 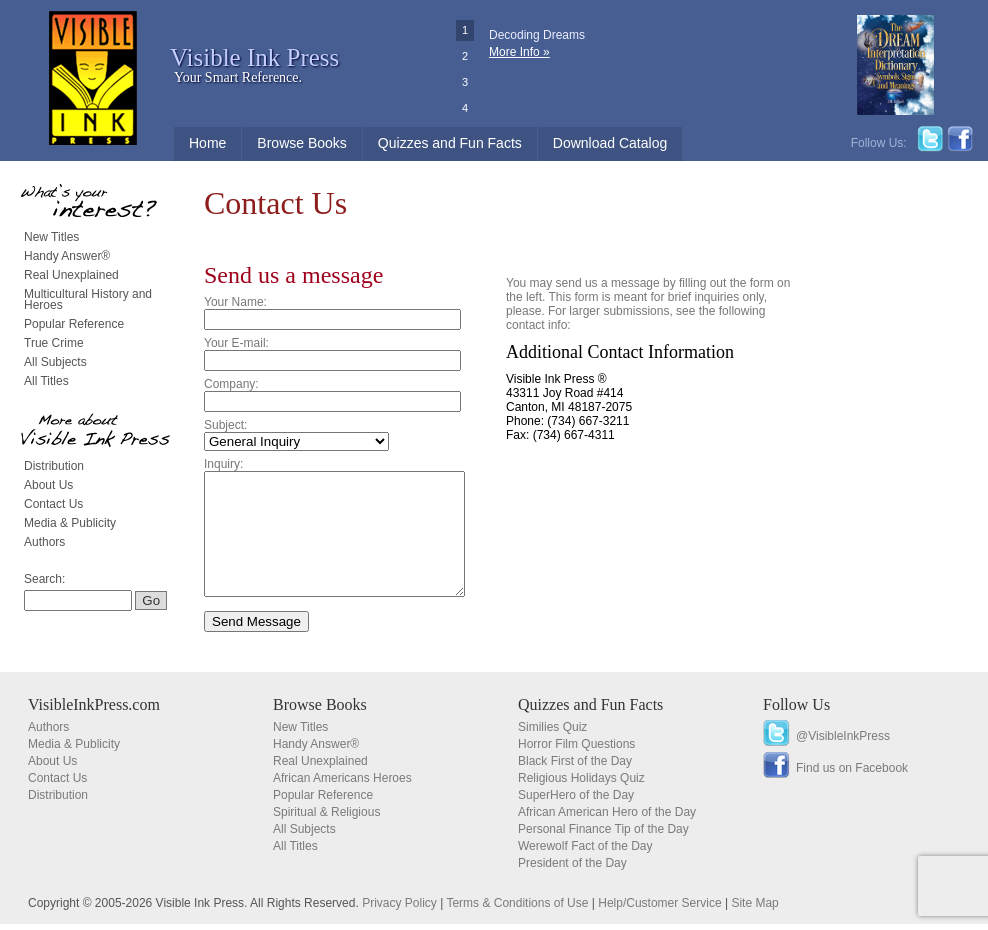 I want to click on More Info », so click(x=519, y=52).